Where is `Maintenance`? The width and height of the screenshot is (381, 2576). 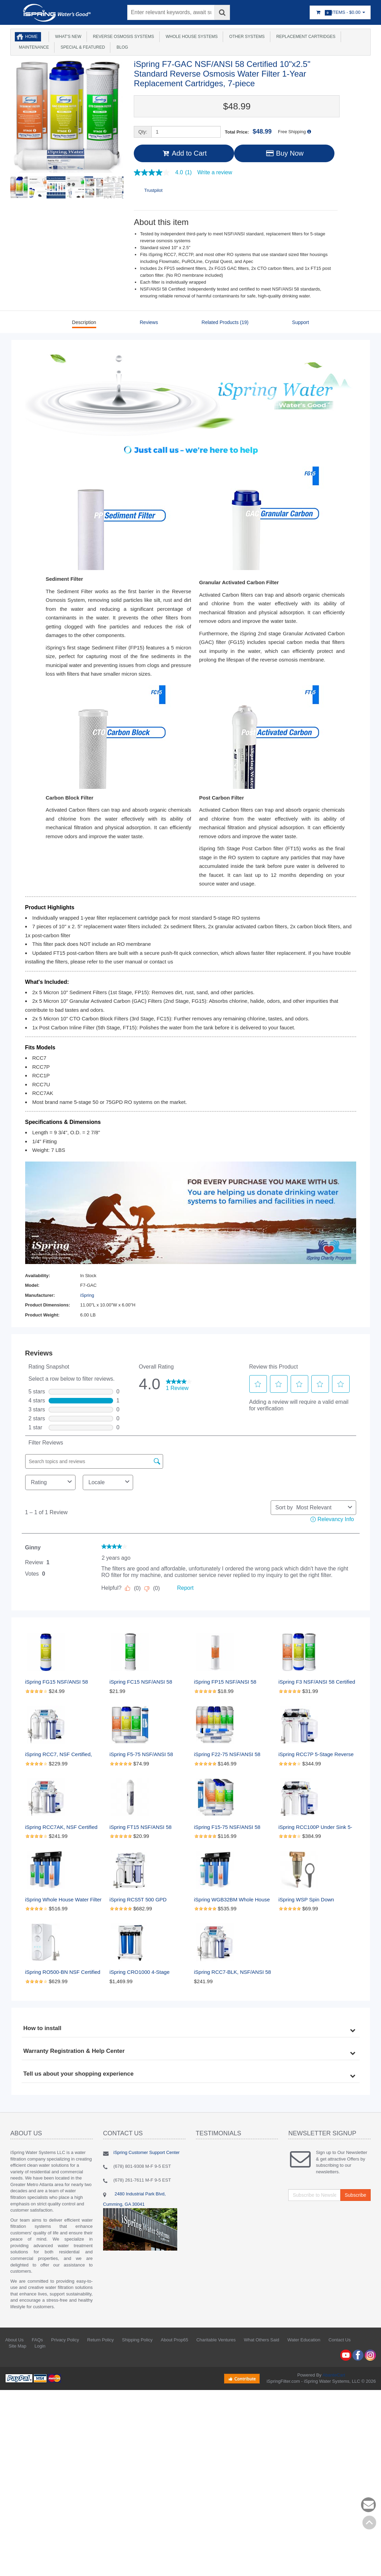 Maintenance is located at coordinates (33, 47).